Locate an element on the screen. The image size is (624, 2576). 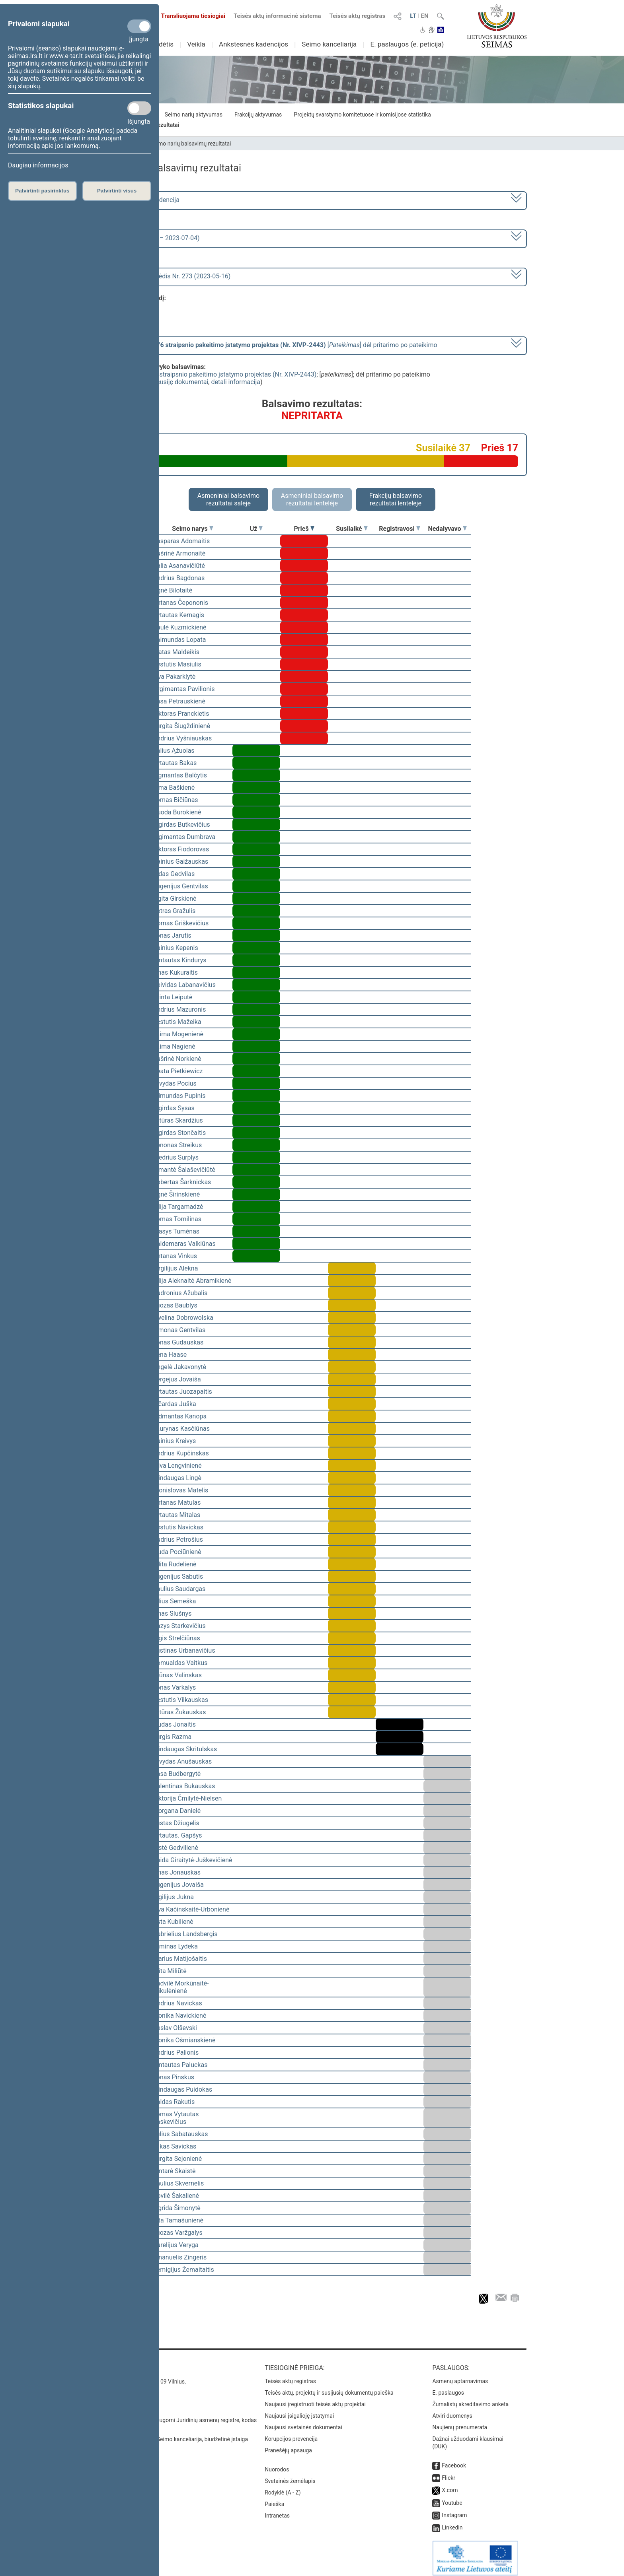
Transliuojama tiesiogiai is located at coordinates (188, 15).